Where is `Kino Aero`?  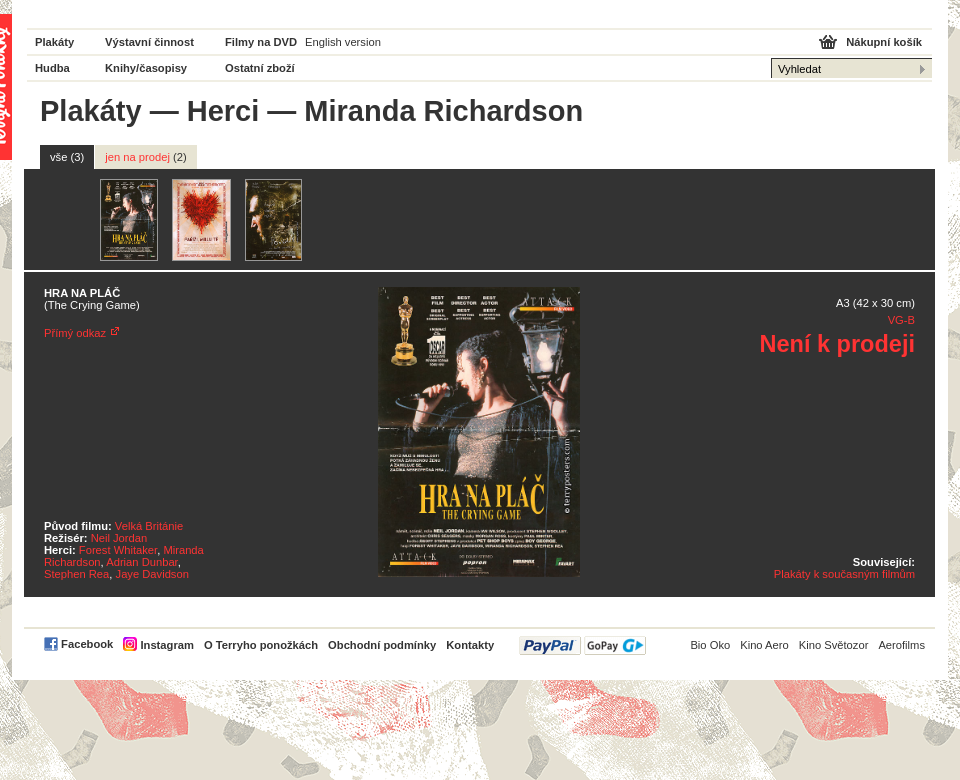 Kino Aero is located at coordinates (764, 645).